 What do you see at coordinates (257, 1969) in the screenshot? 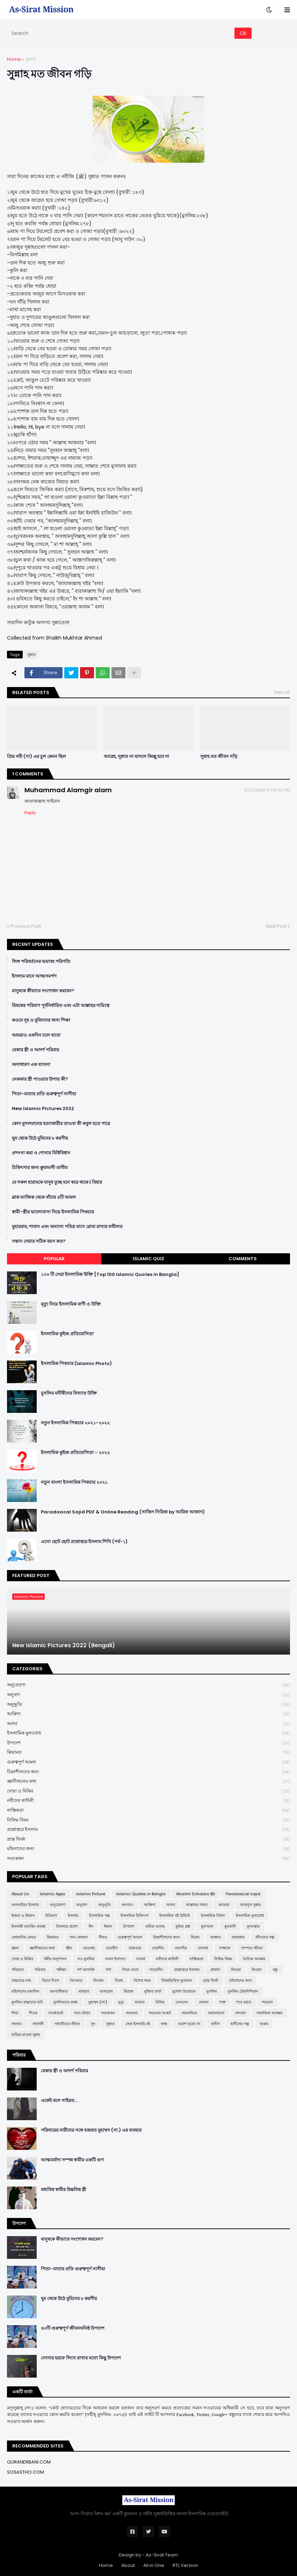
I see `ফিতান` at bounding box center [257, 1969].